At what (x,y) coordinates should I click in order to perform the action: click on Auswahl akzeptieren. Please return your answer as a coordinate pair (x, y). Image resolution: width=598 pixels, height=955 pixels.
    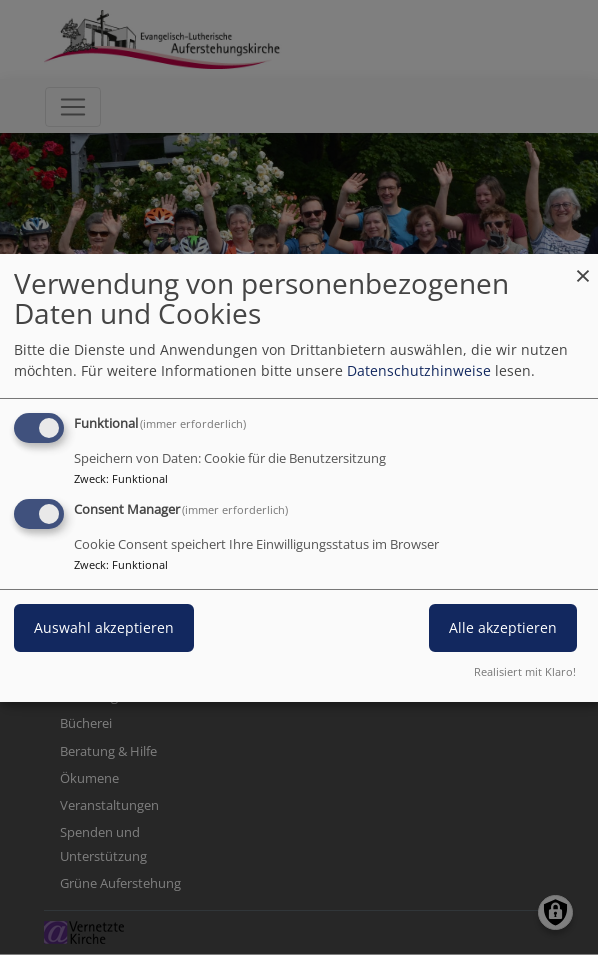
    Looking at the image, I should click on (104, 627).